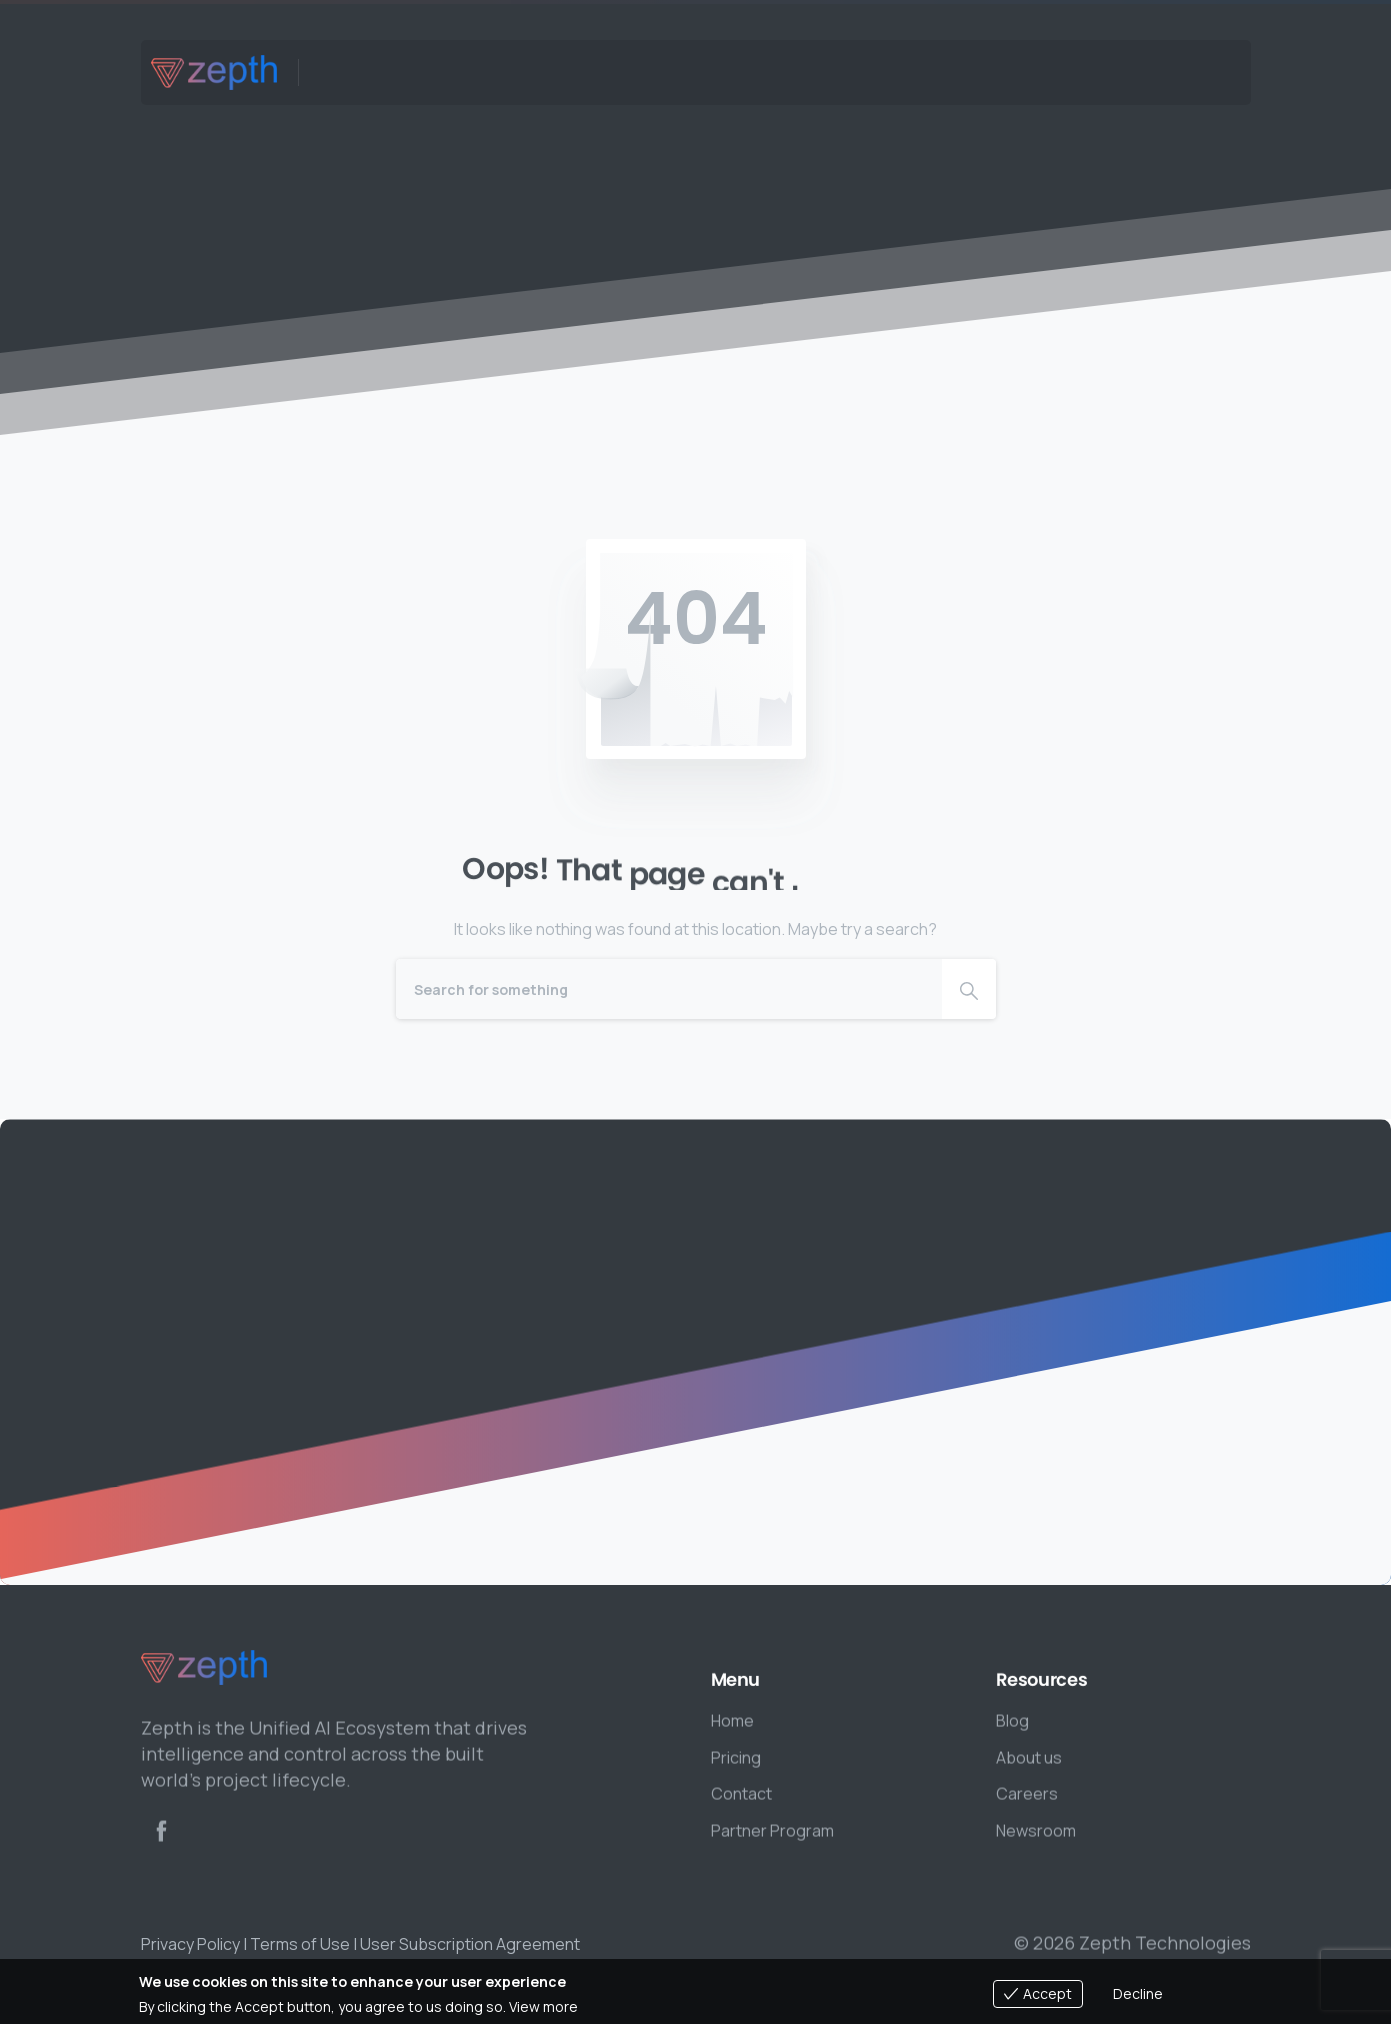  Describe the element at coordinates (543, 2006) in the screenshot. I see `View more` at that location.